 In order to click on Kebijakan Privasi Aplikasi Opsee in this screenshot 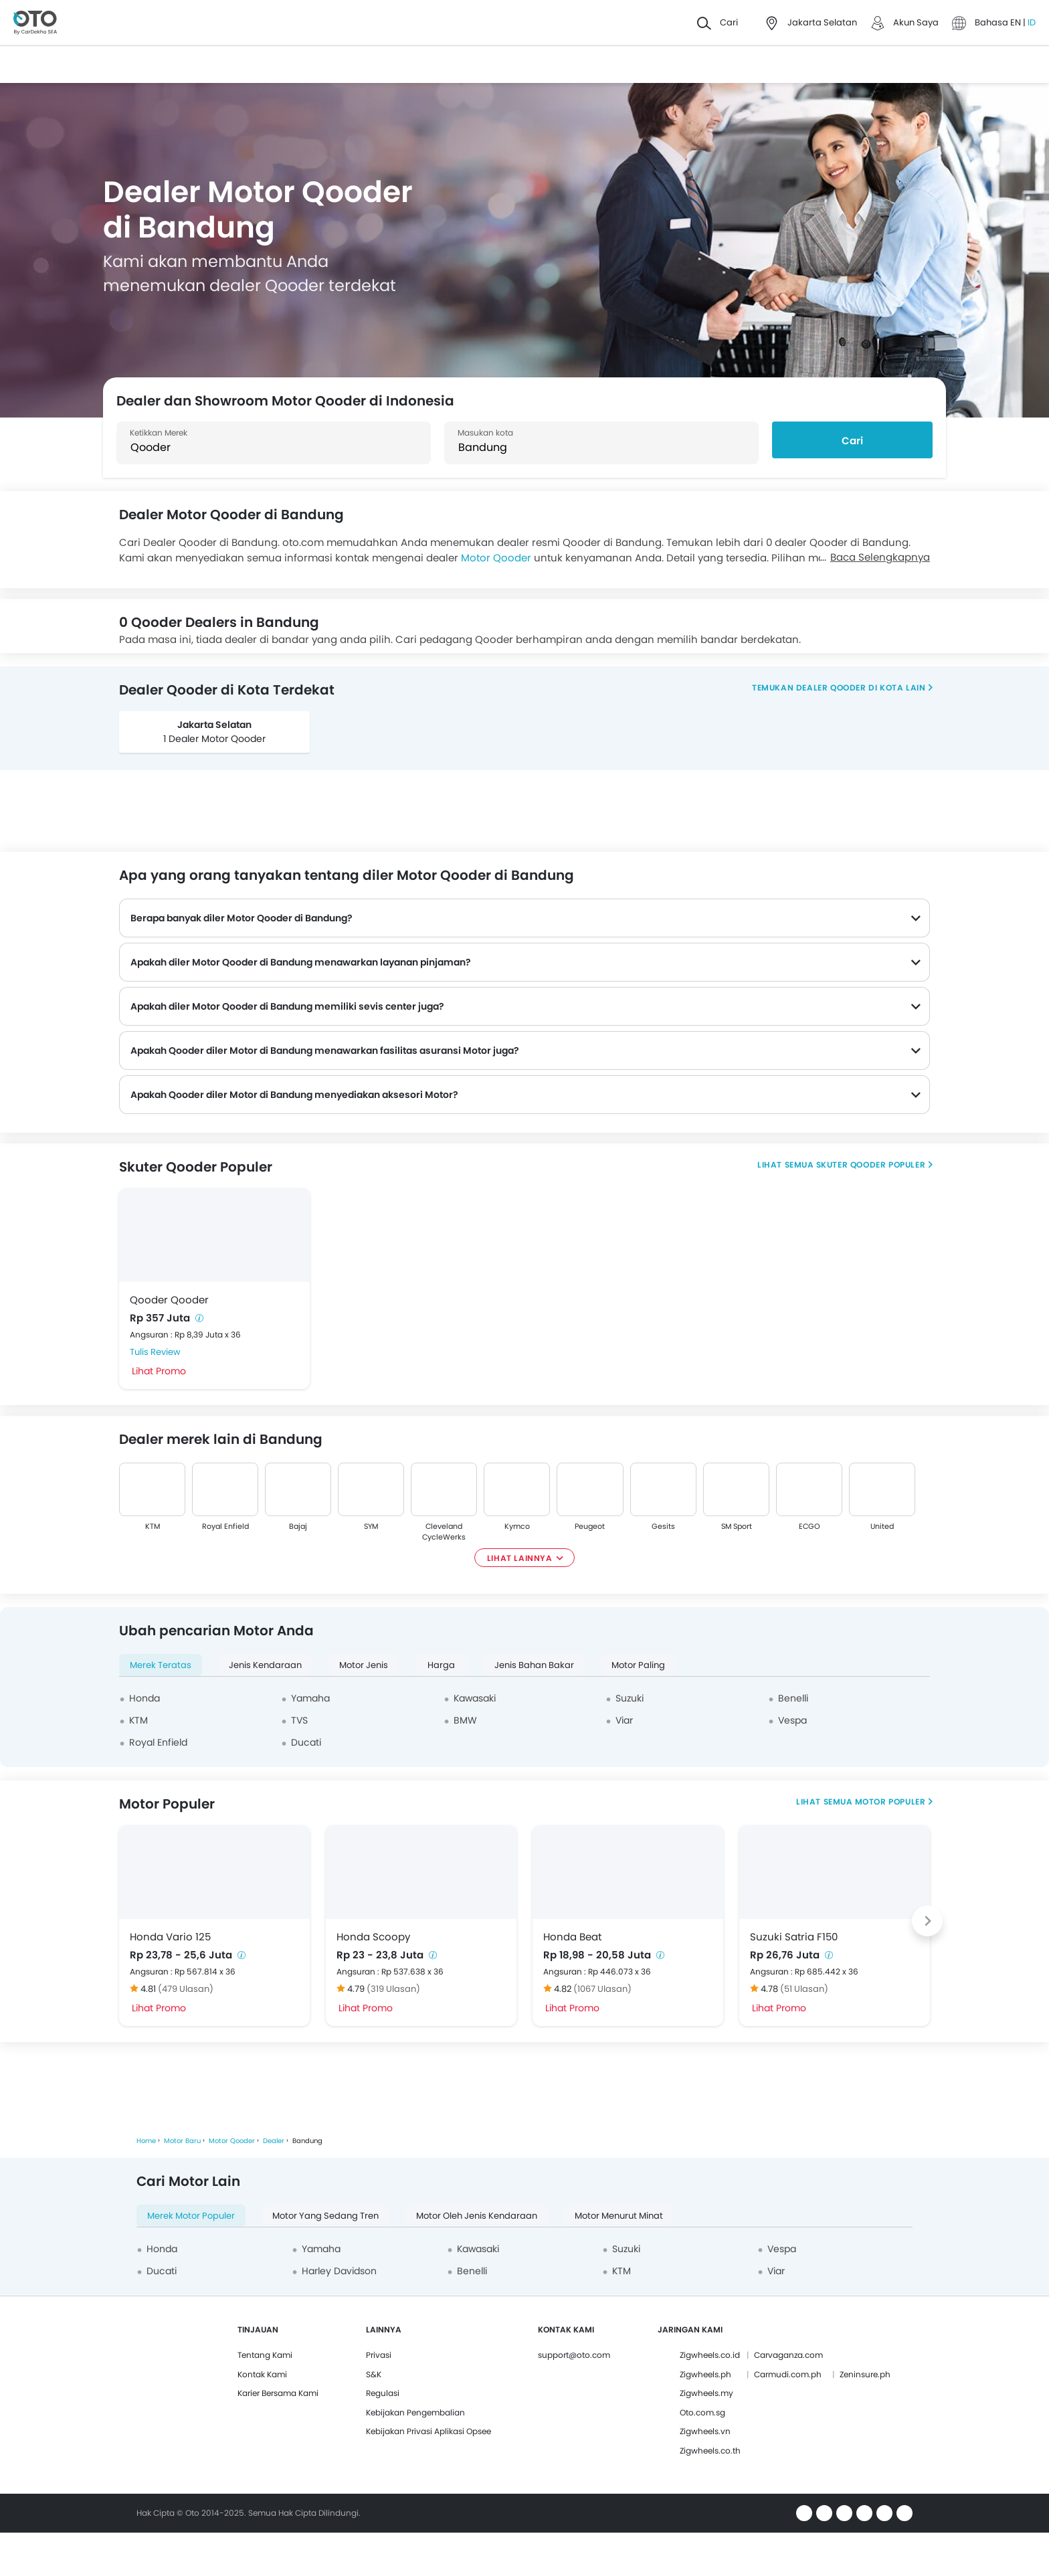, I will do `click(428, 2431)`.